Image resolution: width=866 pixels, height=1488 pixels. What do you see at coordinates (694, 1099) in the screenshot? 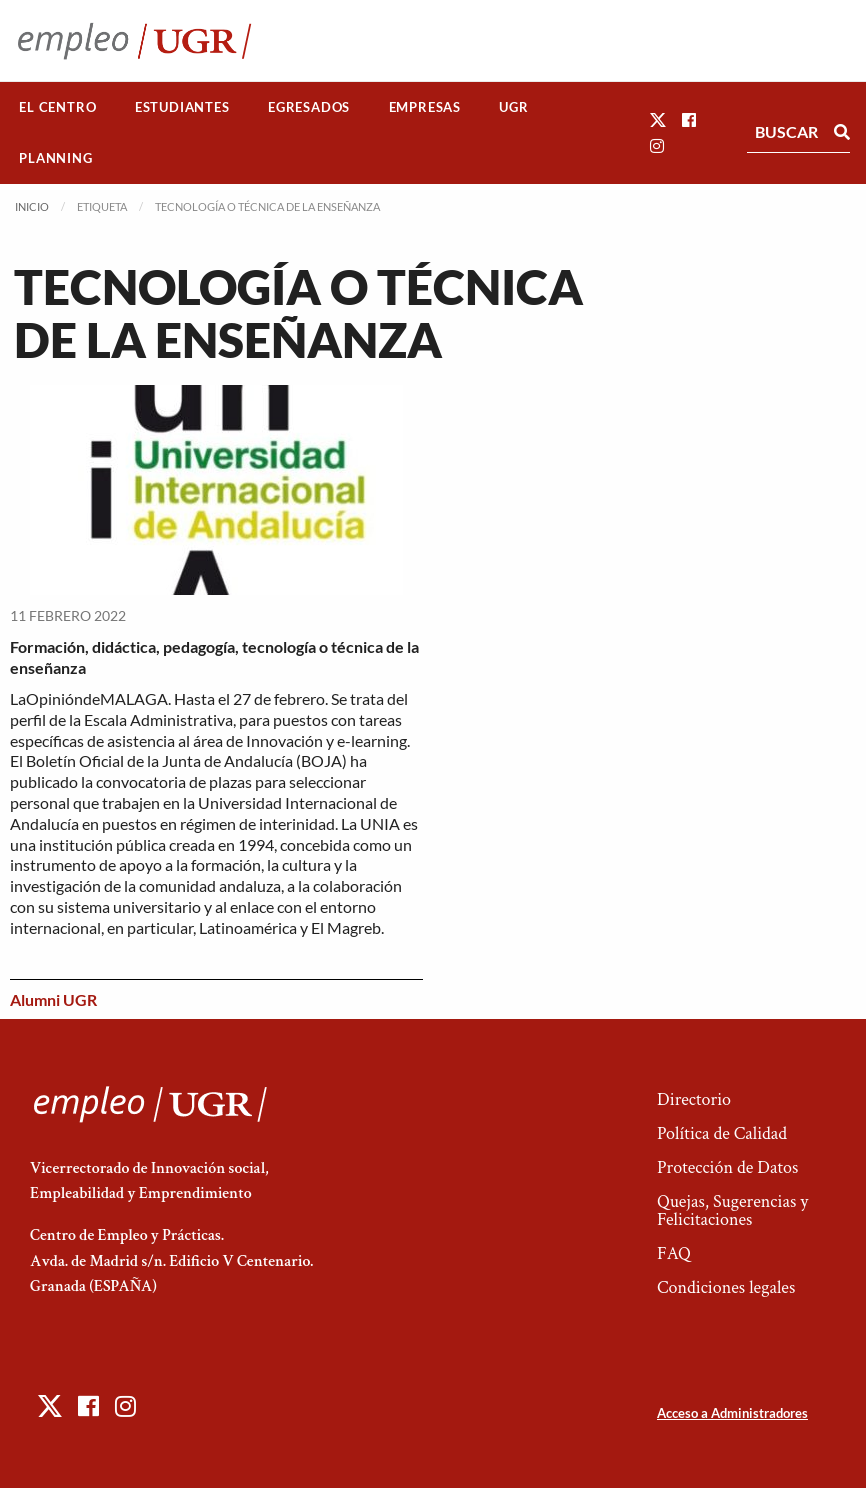
I see `Directorio` at bounding box center [694, 1099].